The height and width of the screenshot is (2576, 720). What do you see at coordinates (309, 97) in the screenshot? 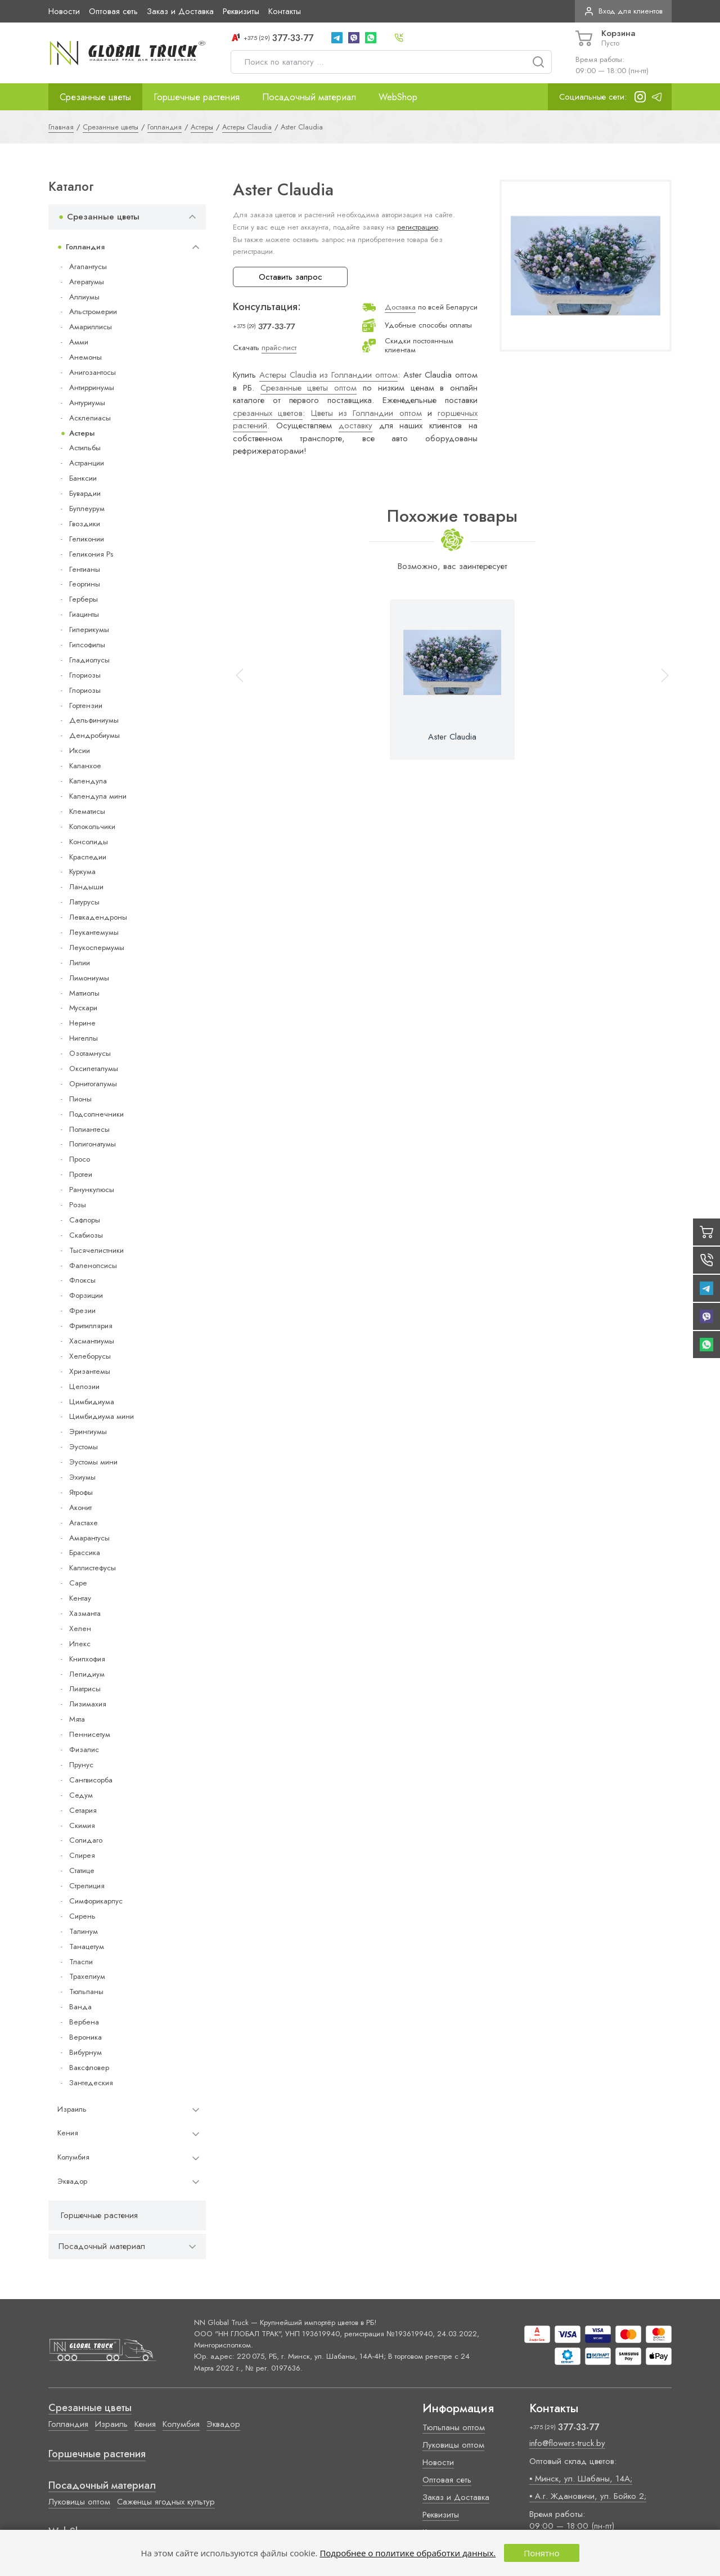
I see `Посадочный материал` at bounding box center [309, 97].